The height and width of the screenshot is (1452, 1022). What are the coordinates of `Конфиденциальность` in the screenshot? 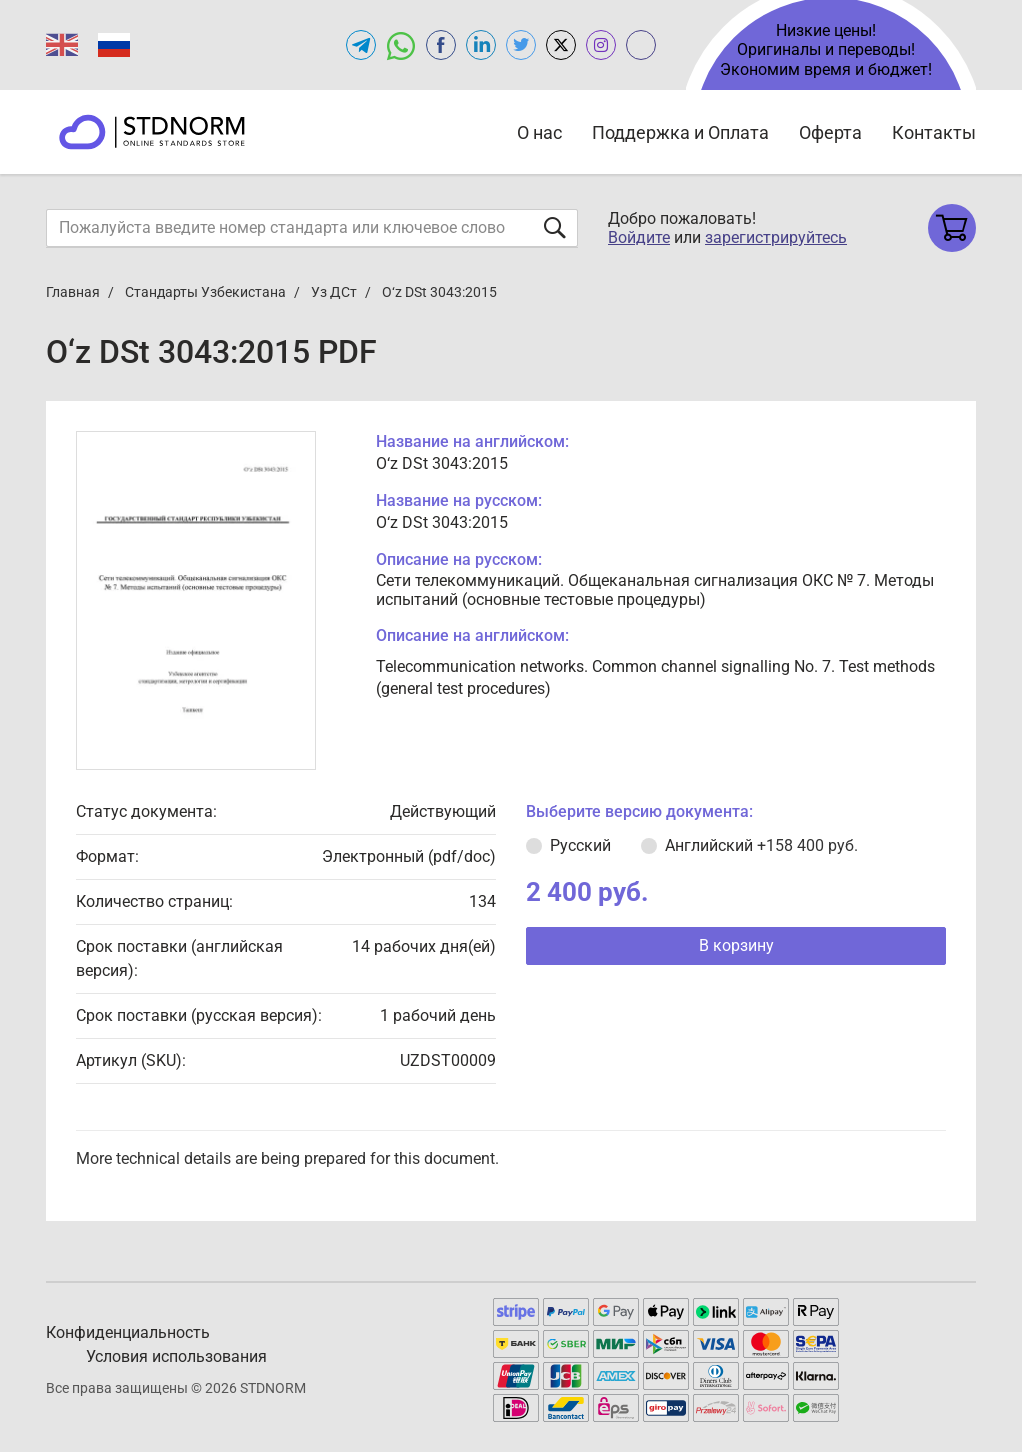 It's located at (128, 1332).